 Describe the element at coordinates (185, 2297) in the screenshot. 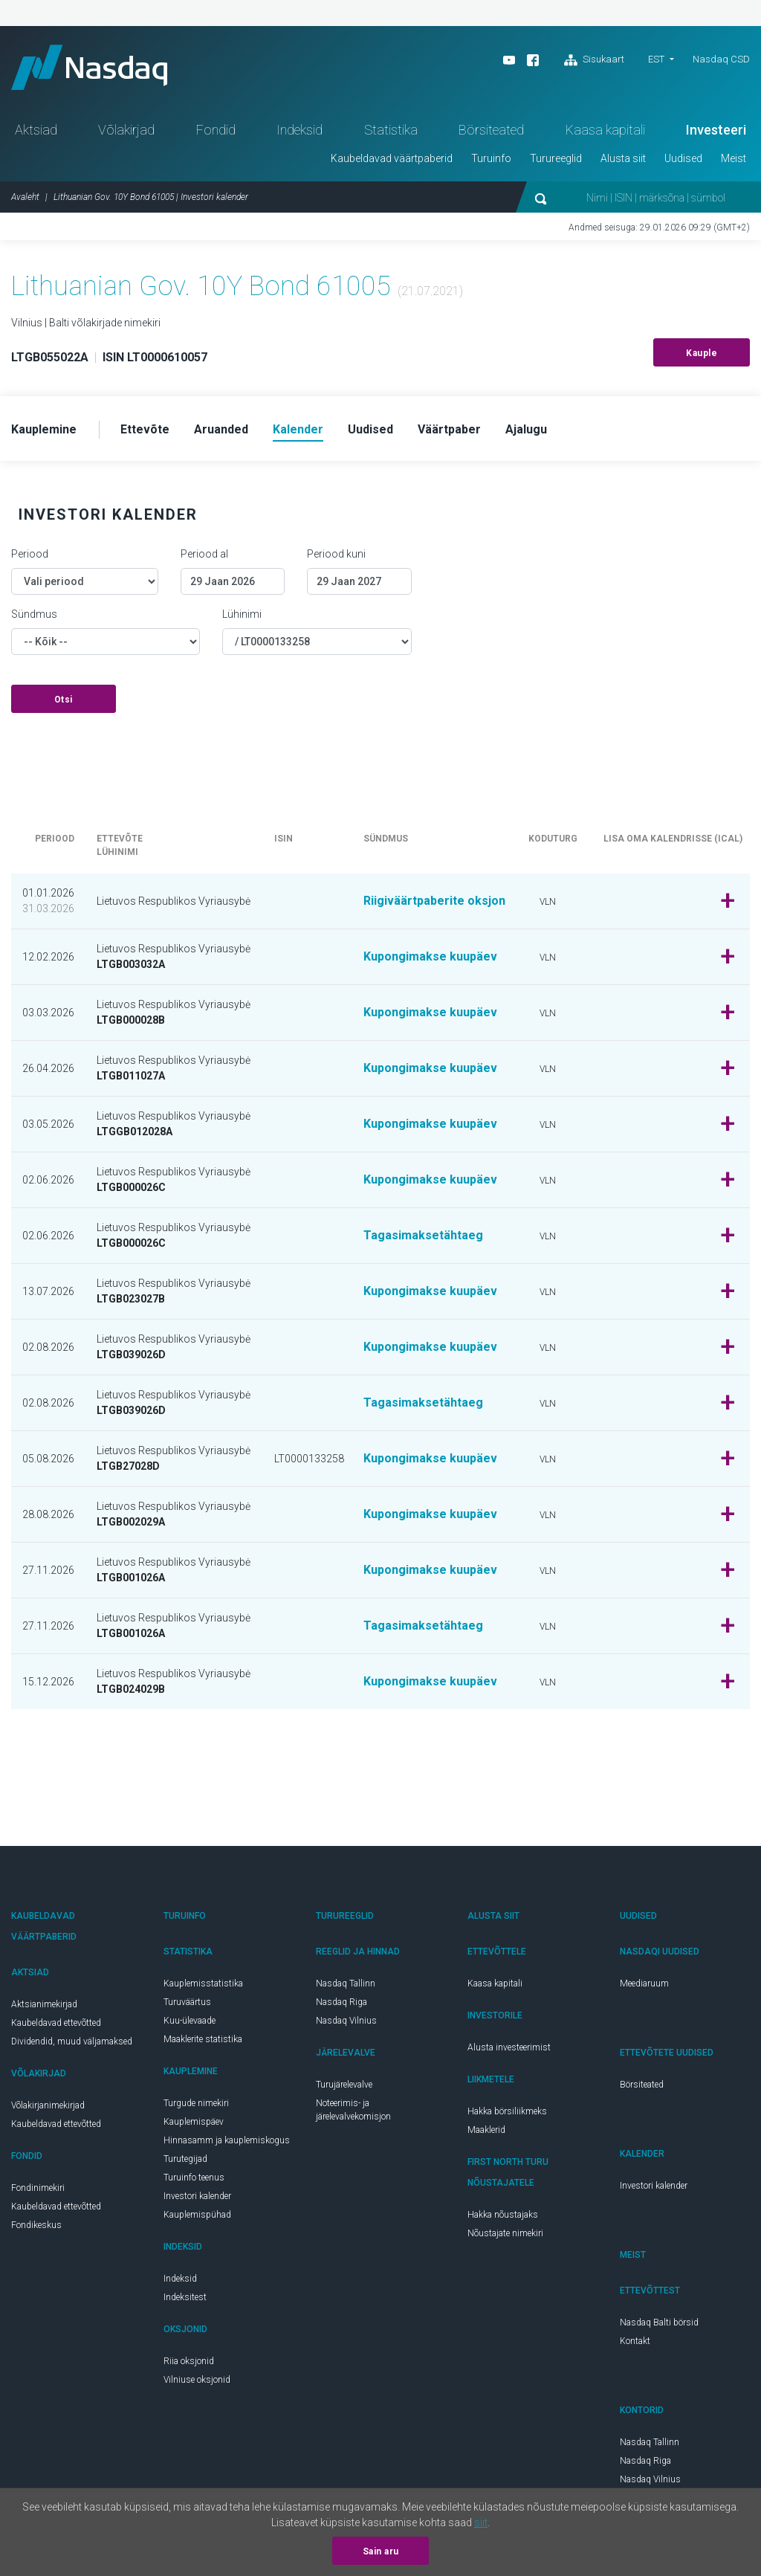

I see `Indeksitest` at that location.